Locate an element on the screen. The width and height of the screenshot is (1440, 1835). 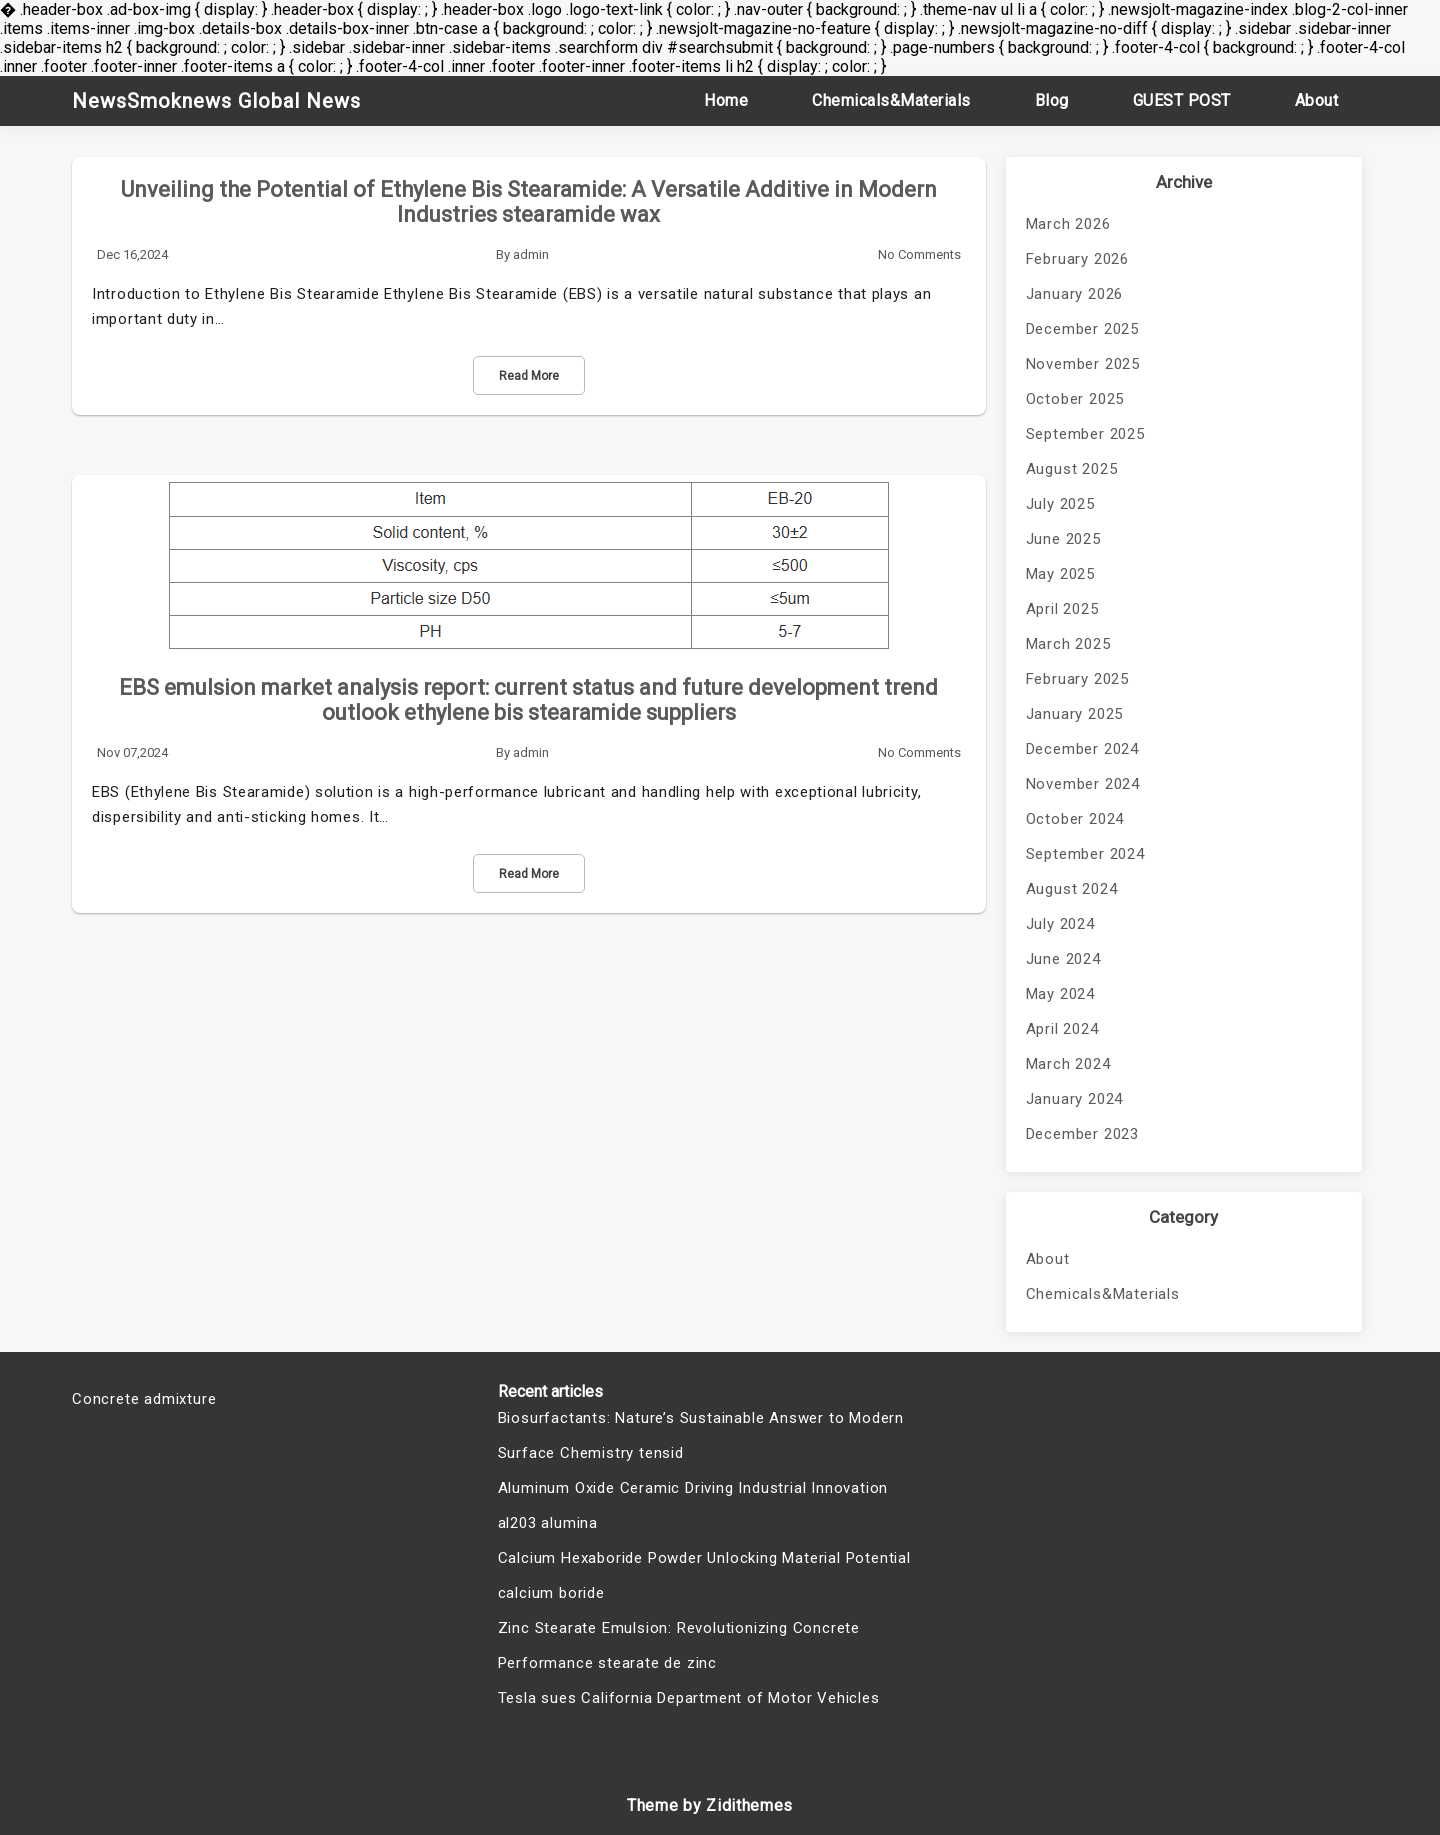
November 2024 is located at coordinates (1083, 784).